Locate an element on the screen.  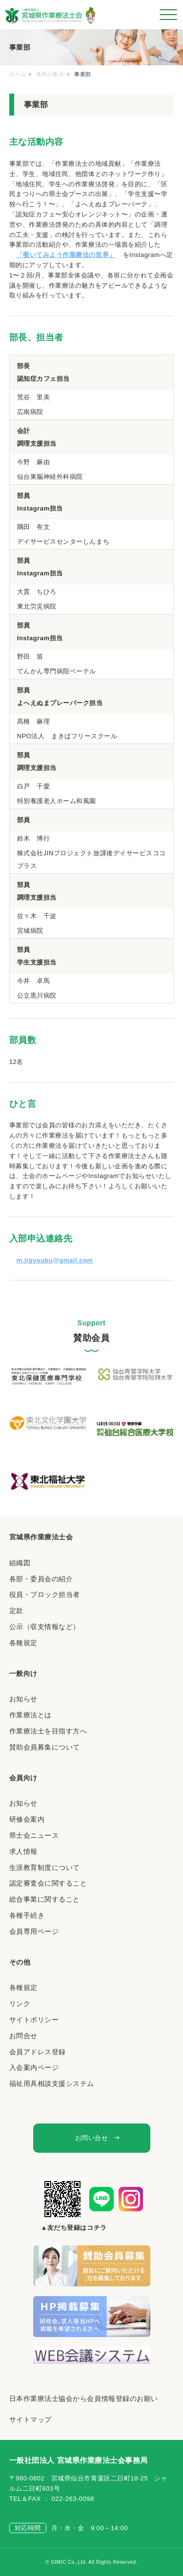
福祉用具相談支援システム is located at coordinates (51, 2083).